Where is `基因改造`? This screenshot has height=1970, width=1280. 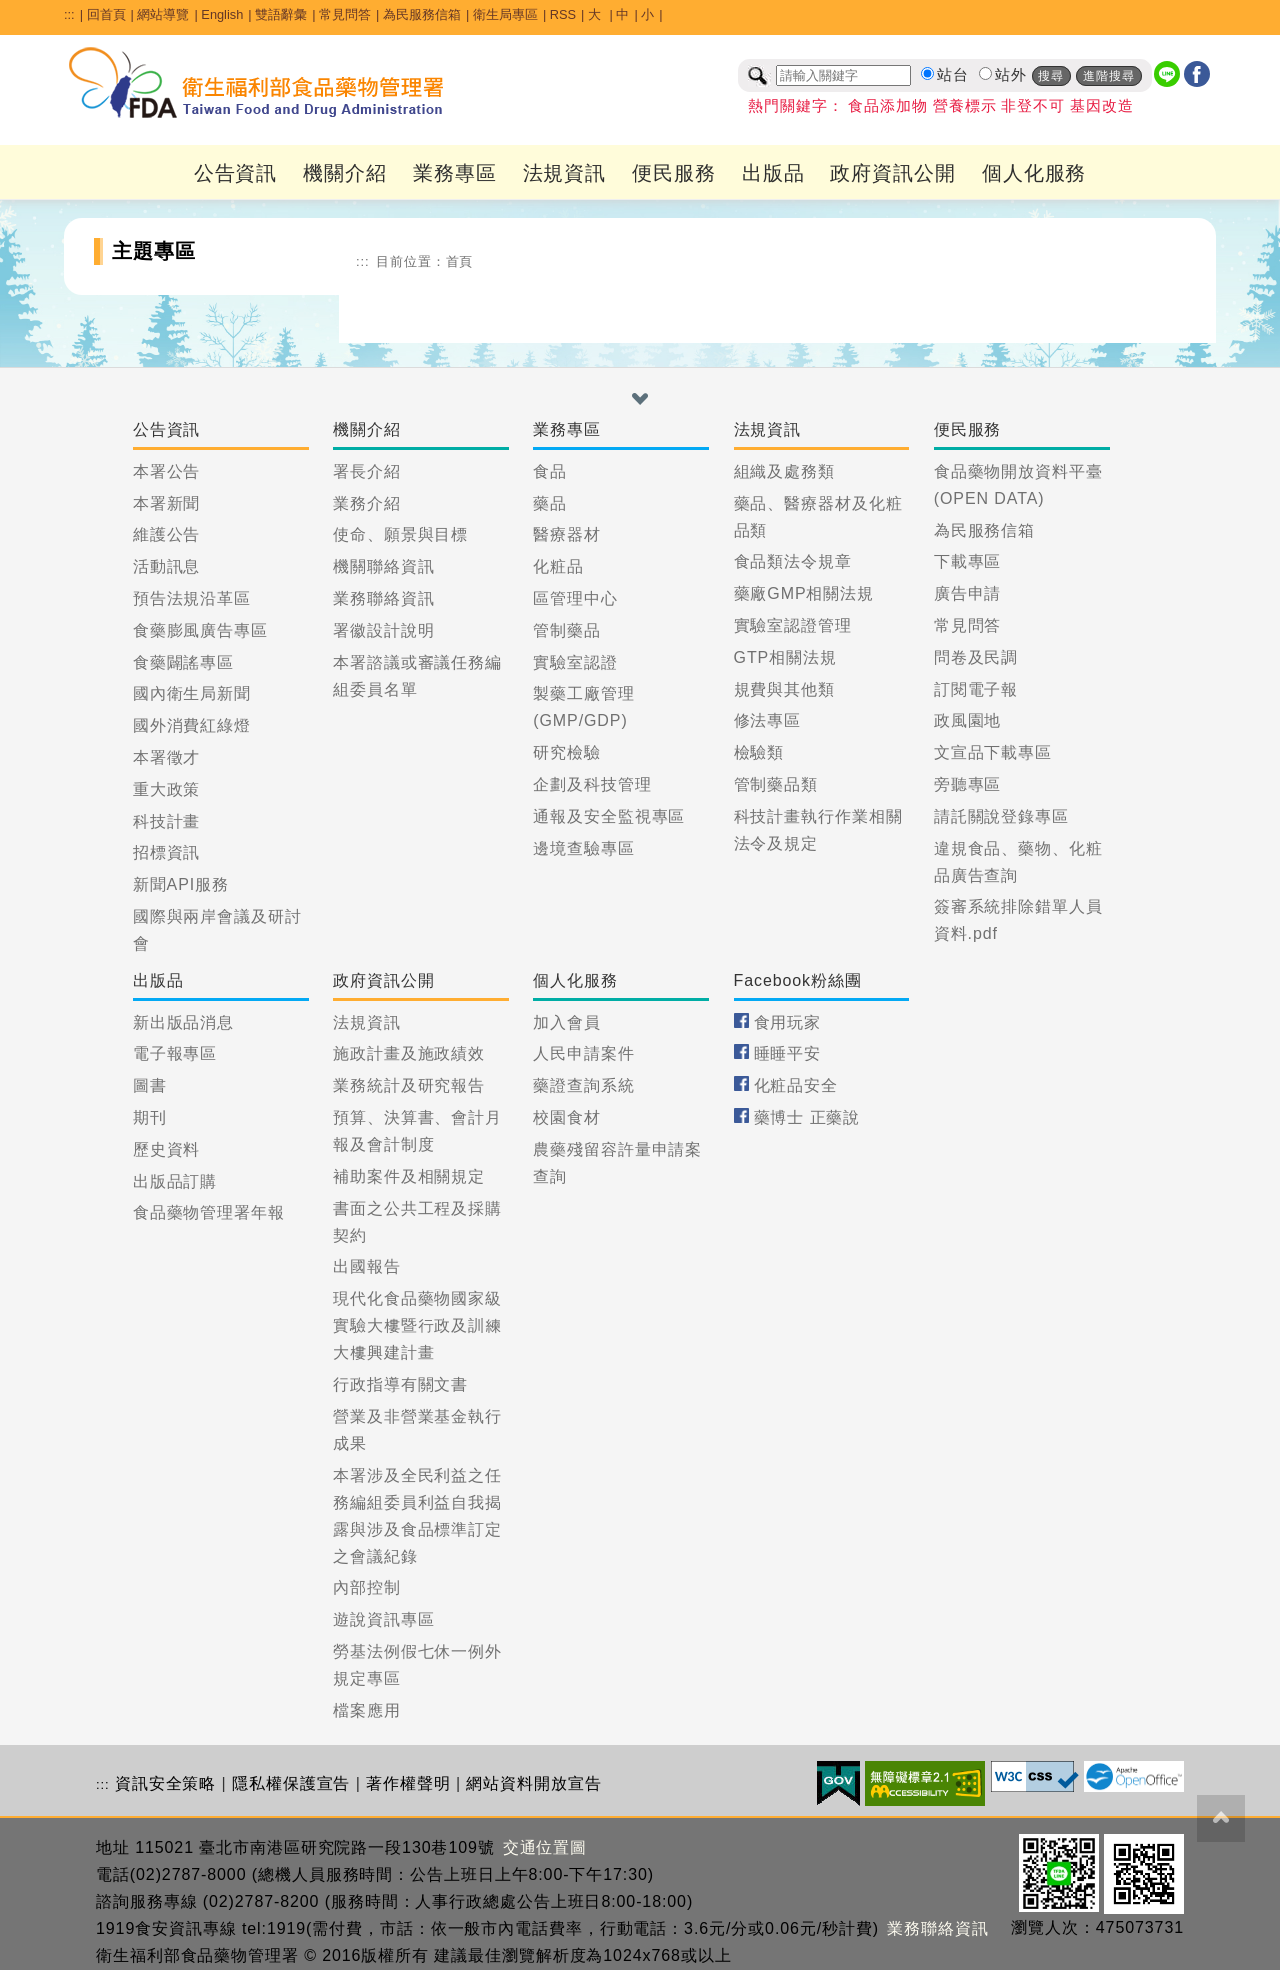
基因改造 is located at coordinates (1102, 106).